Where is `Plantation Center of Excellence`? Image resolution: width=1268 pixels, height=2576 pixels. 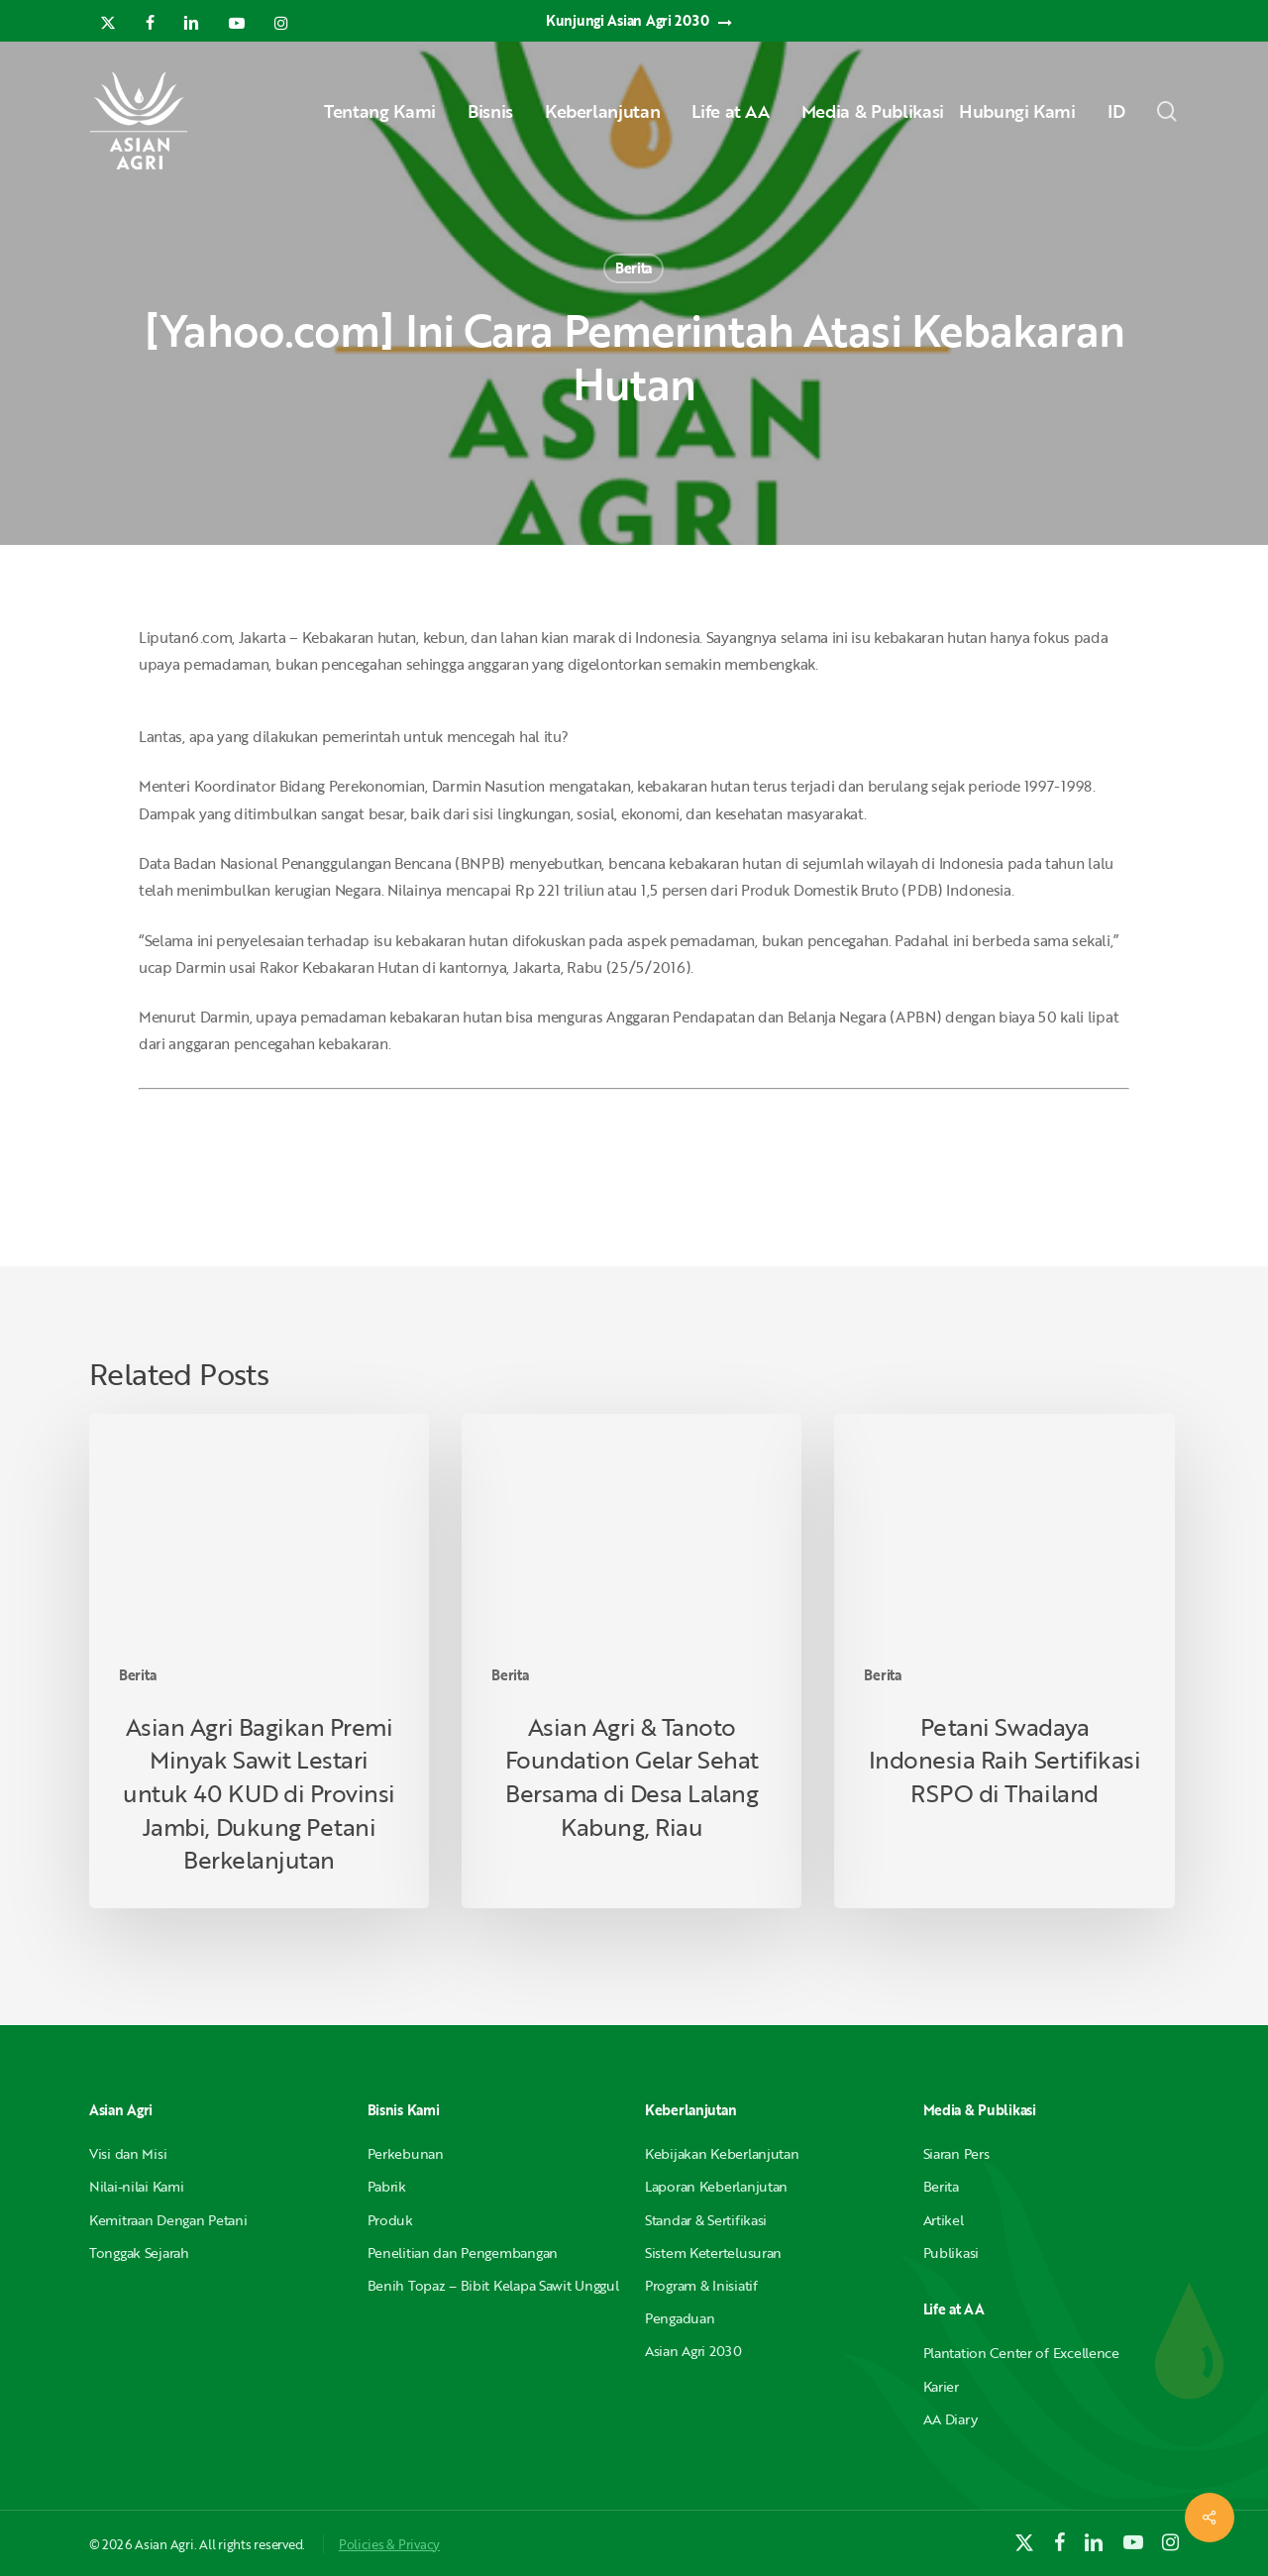 Plantation Center of Excellence is located at coordinates (1021, 2352).